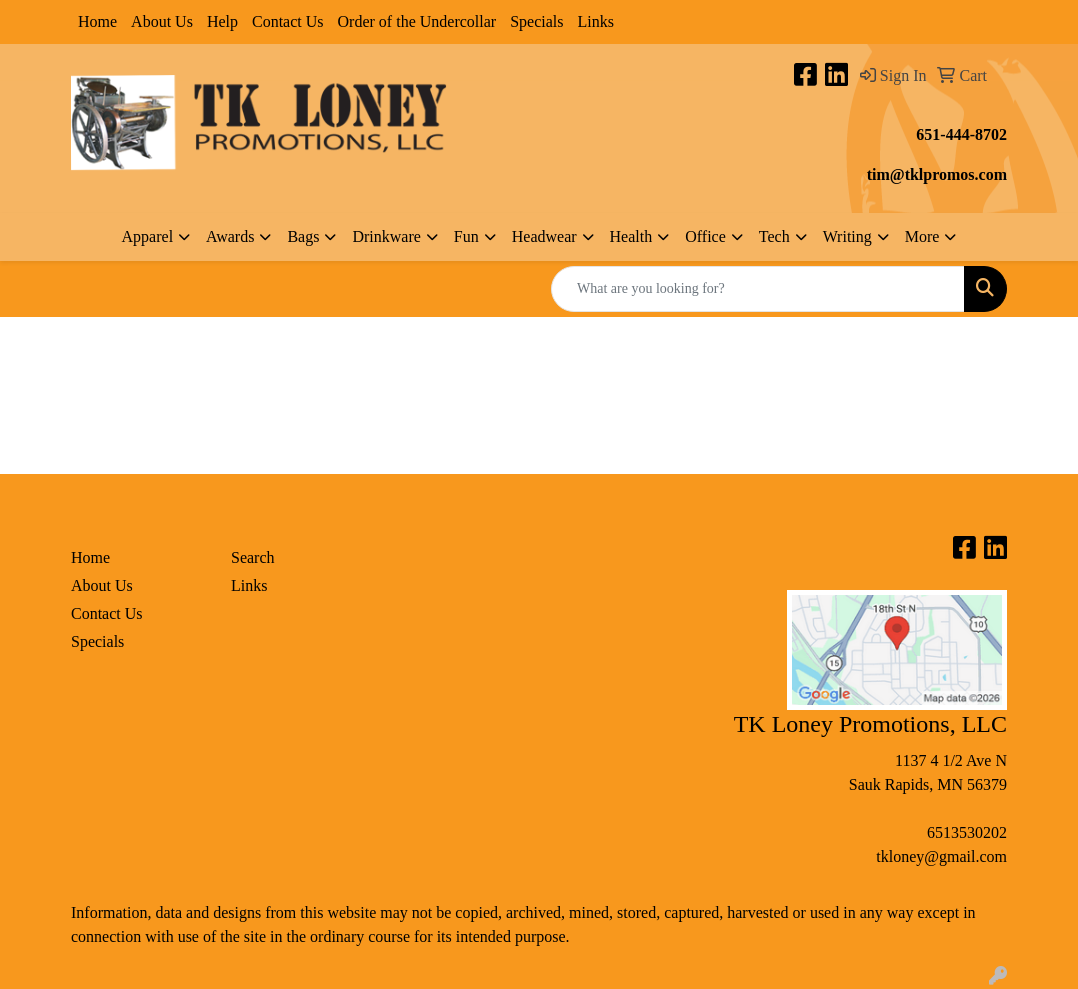  I want to click on Awards [button], so click(230, 236).